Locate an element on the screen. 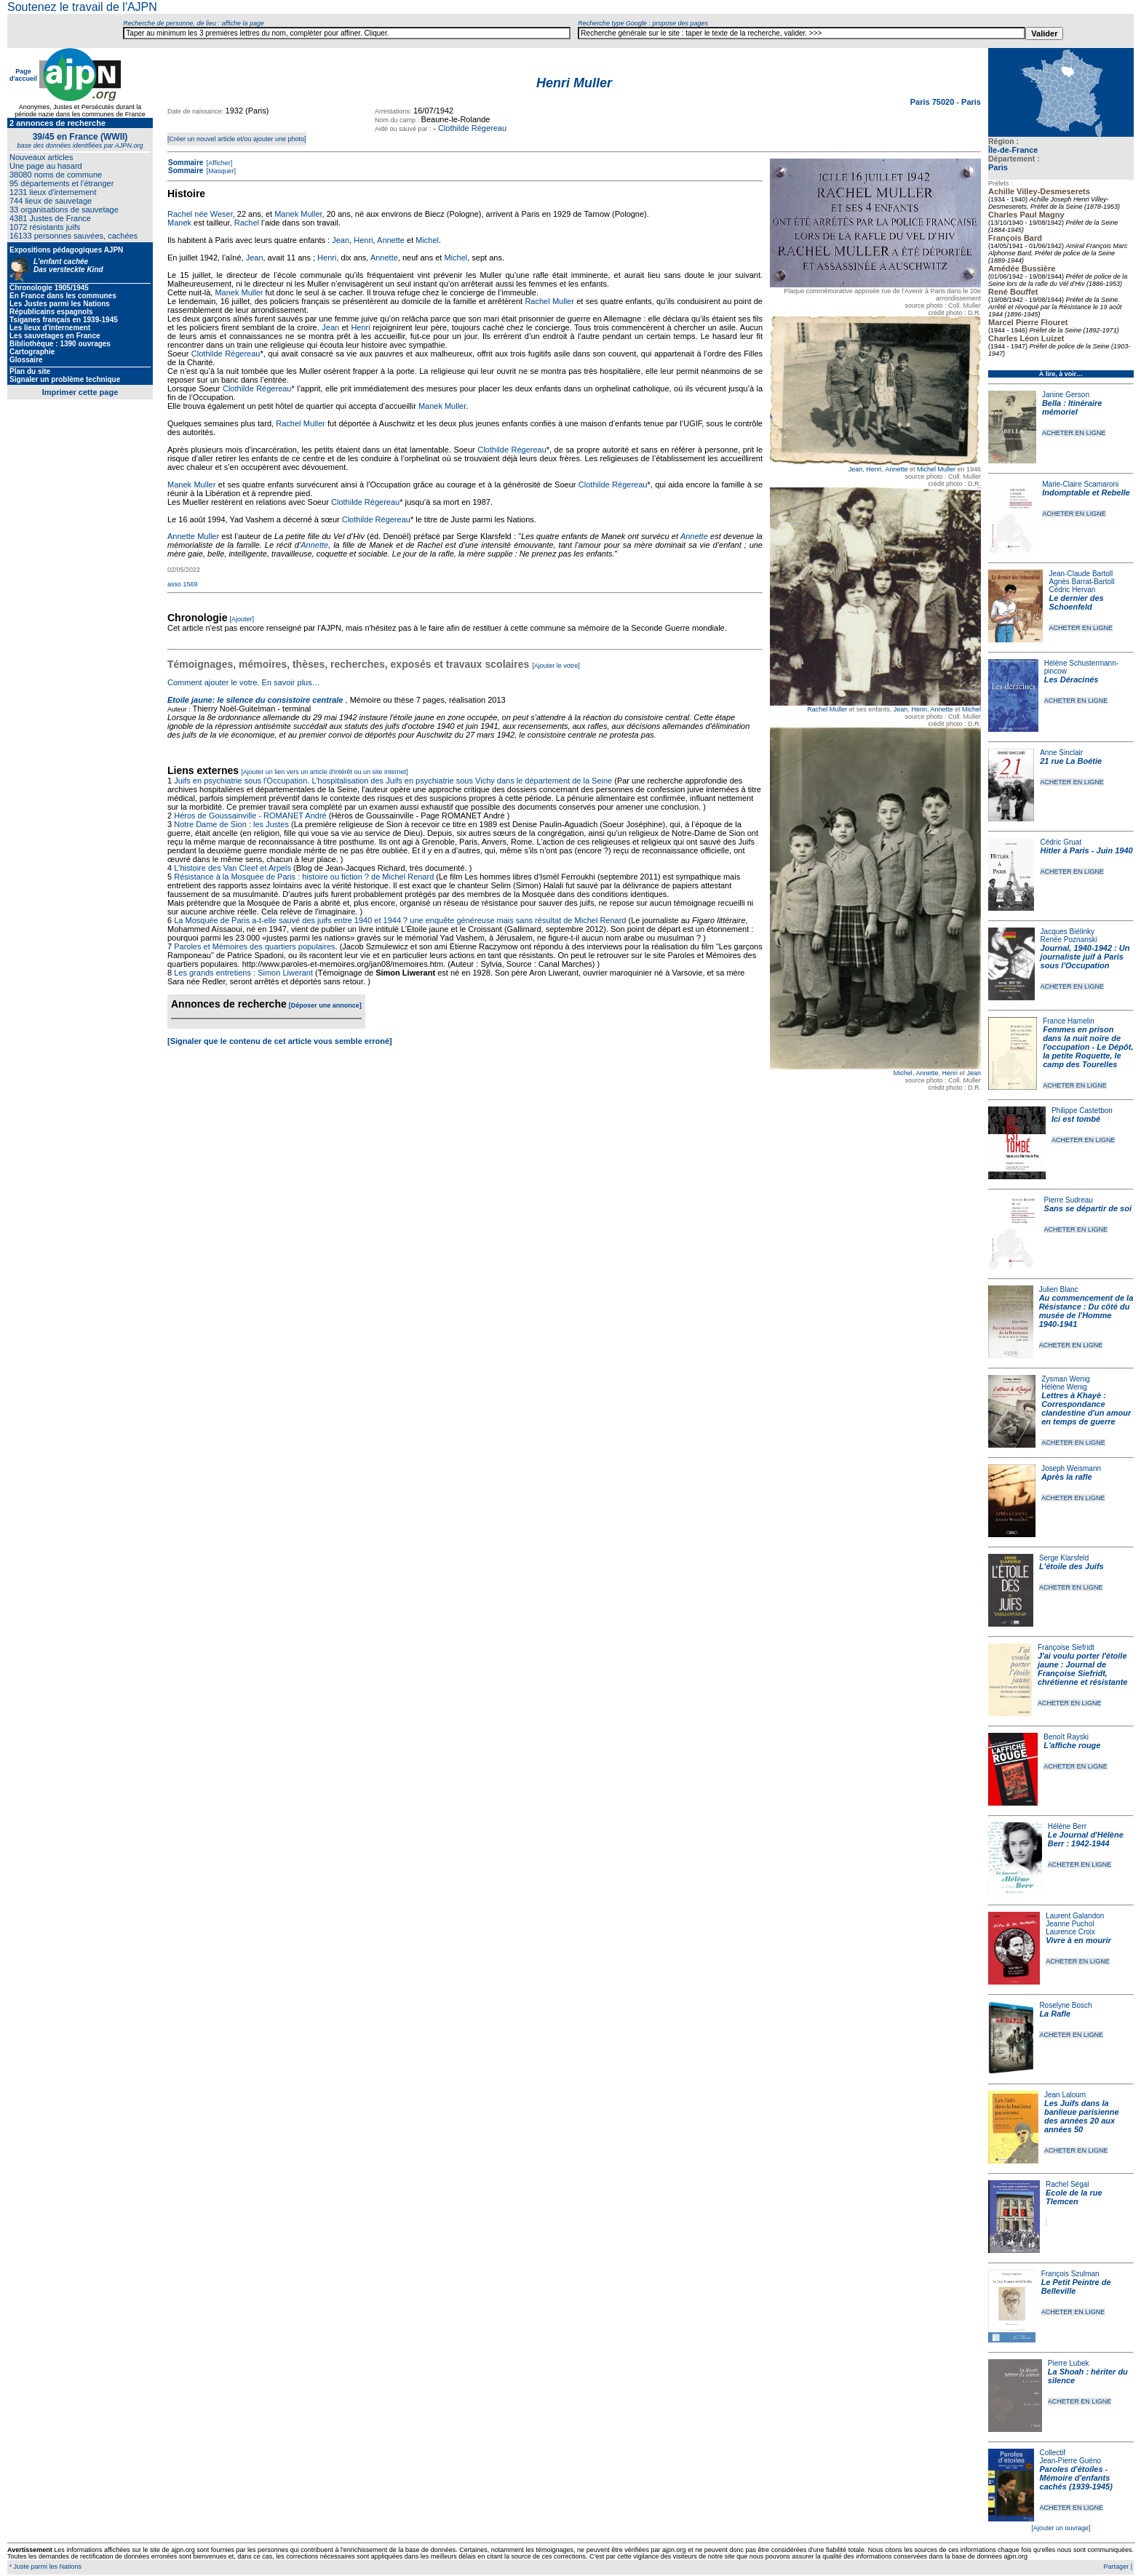  Ecole de la rue Tlemcen is located at coordinates (1074, 2197).